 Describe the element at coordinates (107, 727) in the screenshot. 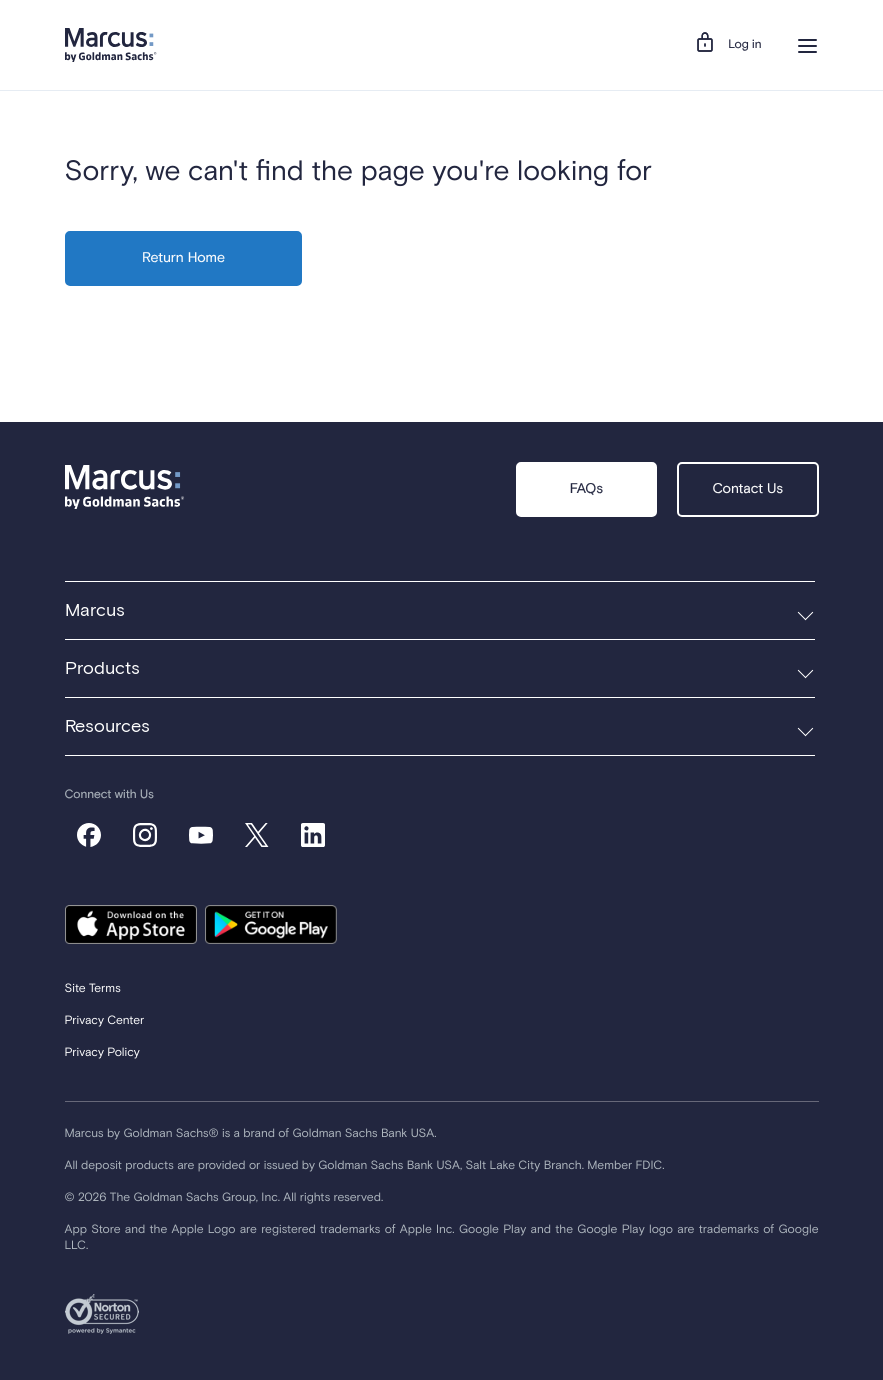

I see `Resources` at that location.